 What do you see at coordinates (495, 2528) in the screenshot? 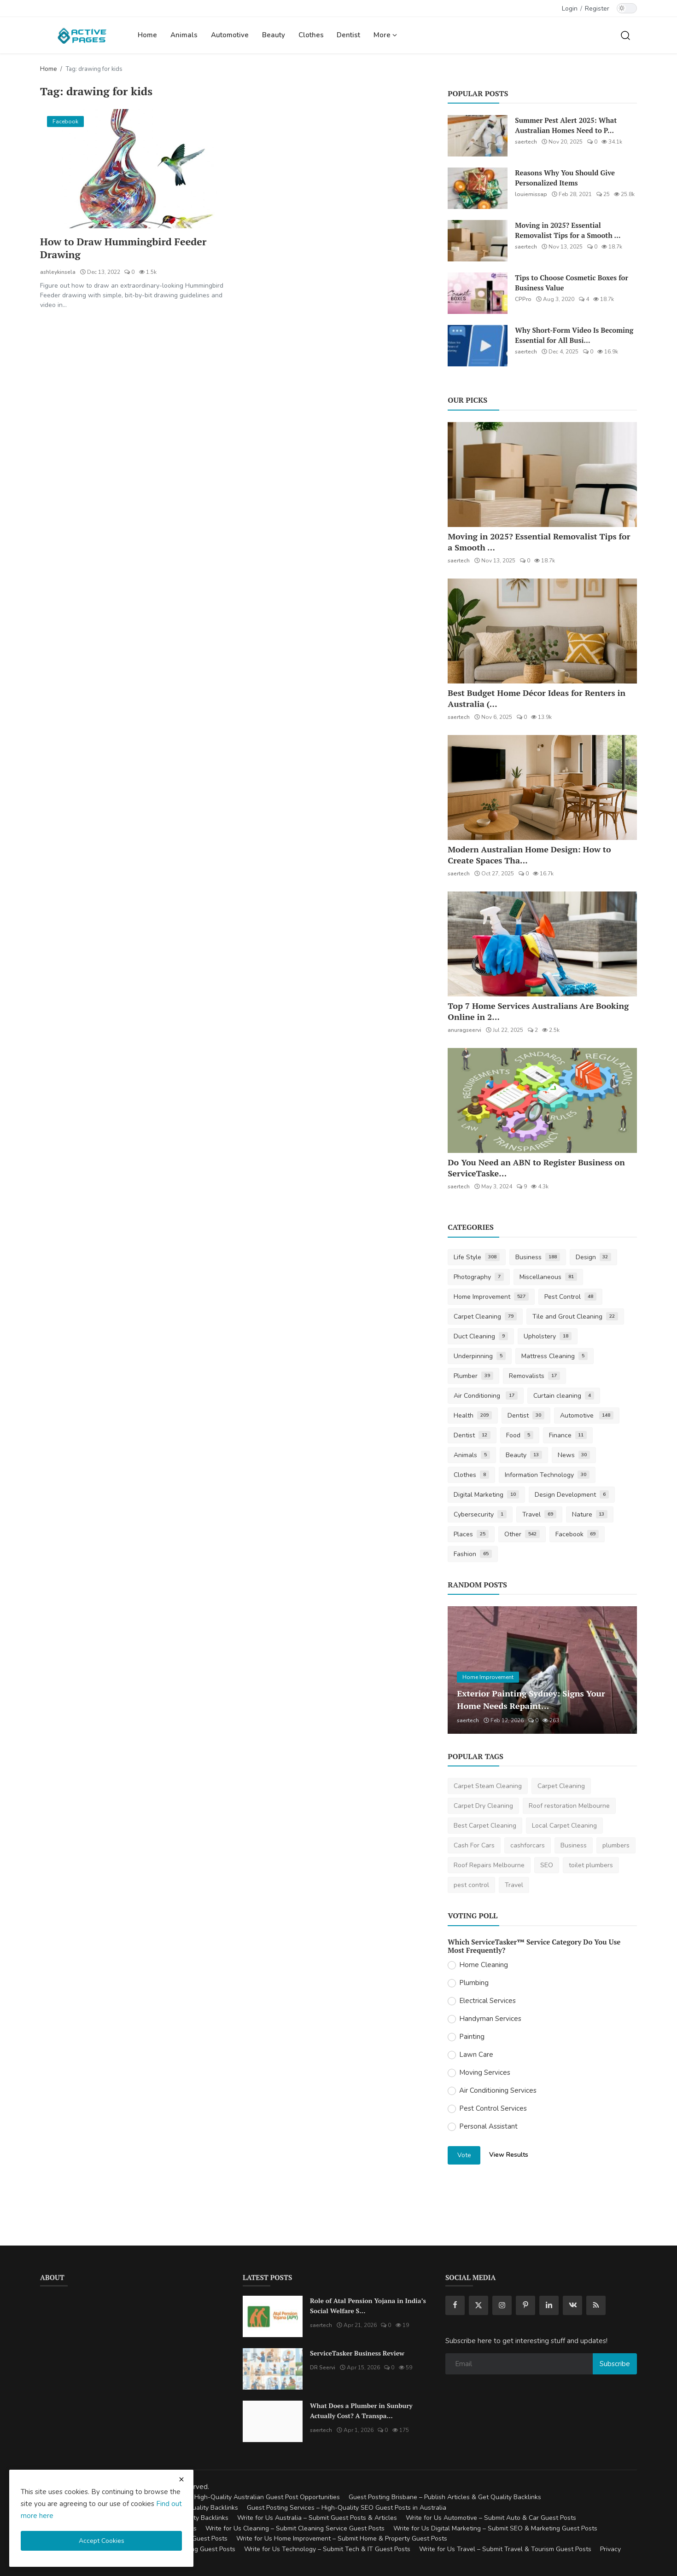
I see `Write for Us Digital Marketing – Submit SEO & Marketing Guest Posts` at bounding box center [495, 2528].